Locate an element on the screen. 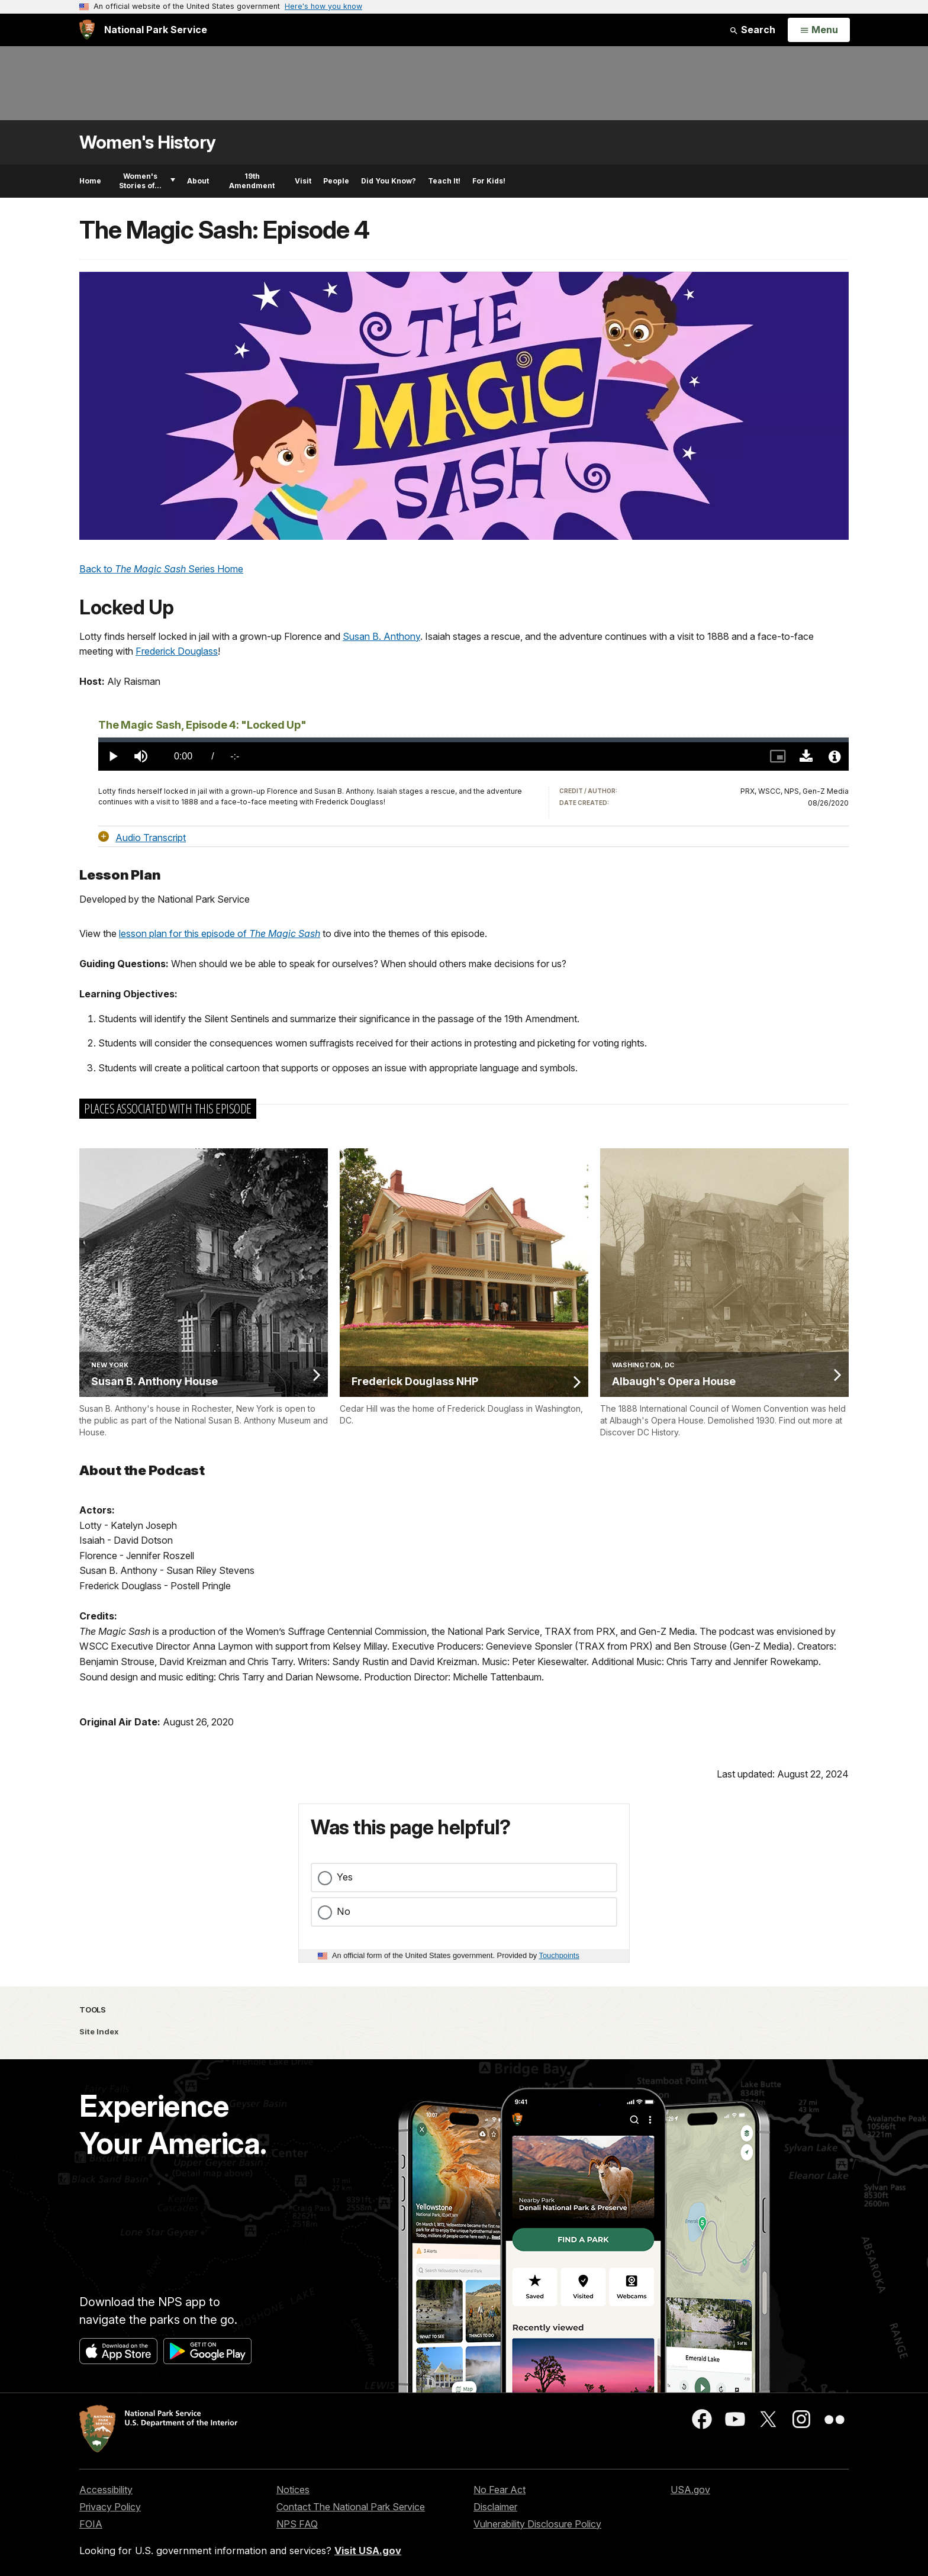  Visit USA.gov is located at coordinates (367, 2550).